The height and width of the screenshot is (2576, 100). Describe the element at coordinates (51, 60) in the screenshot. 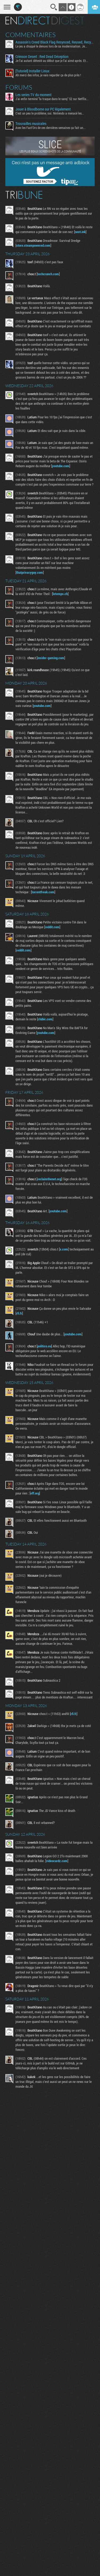

I see `Je l'ai autant détesté au début que je l'ai aimé après. Et...` at that location.